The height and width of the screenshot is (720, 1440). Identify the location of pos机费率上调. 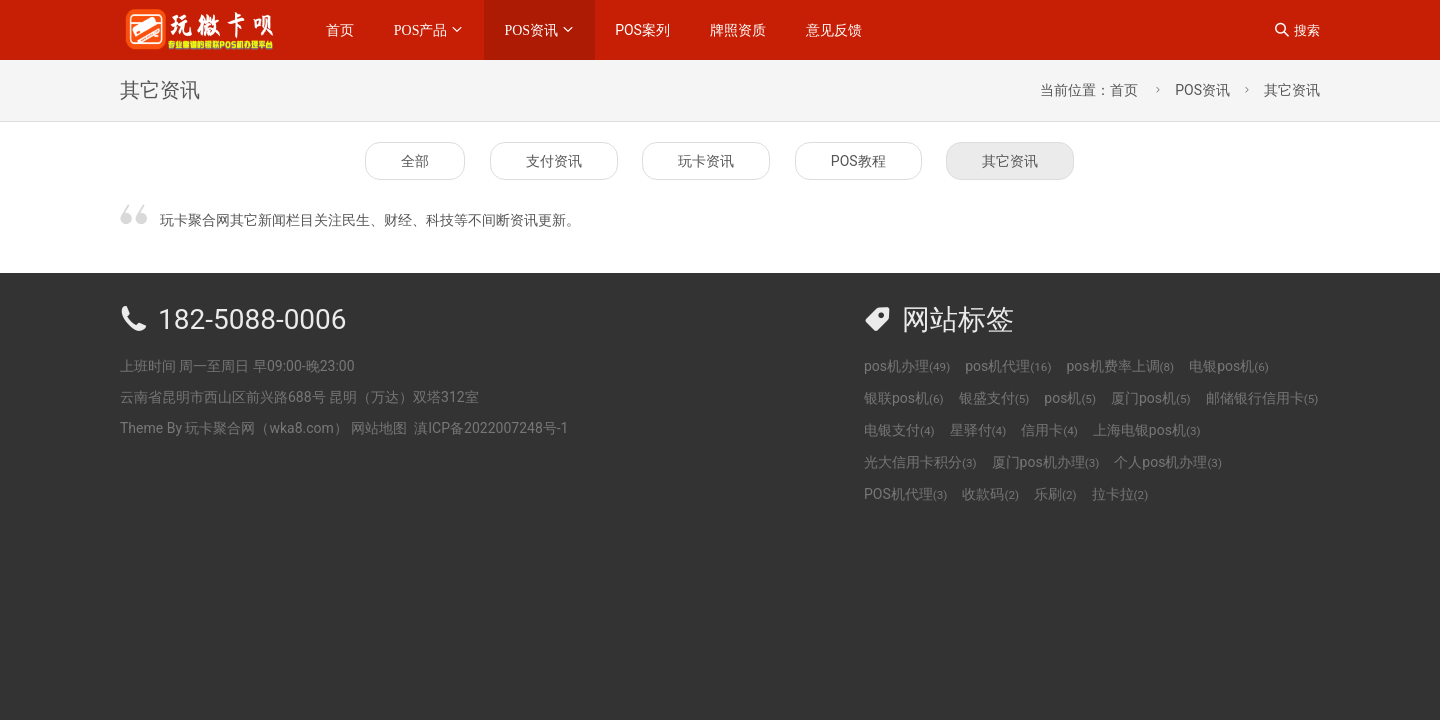
(1120, 366).